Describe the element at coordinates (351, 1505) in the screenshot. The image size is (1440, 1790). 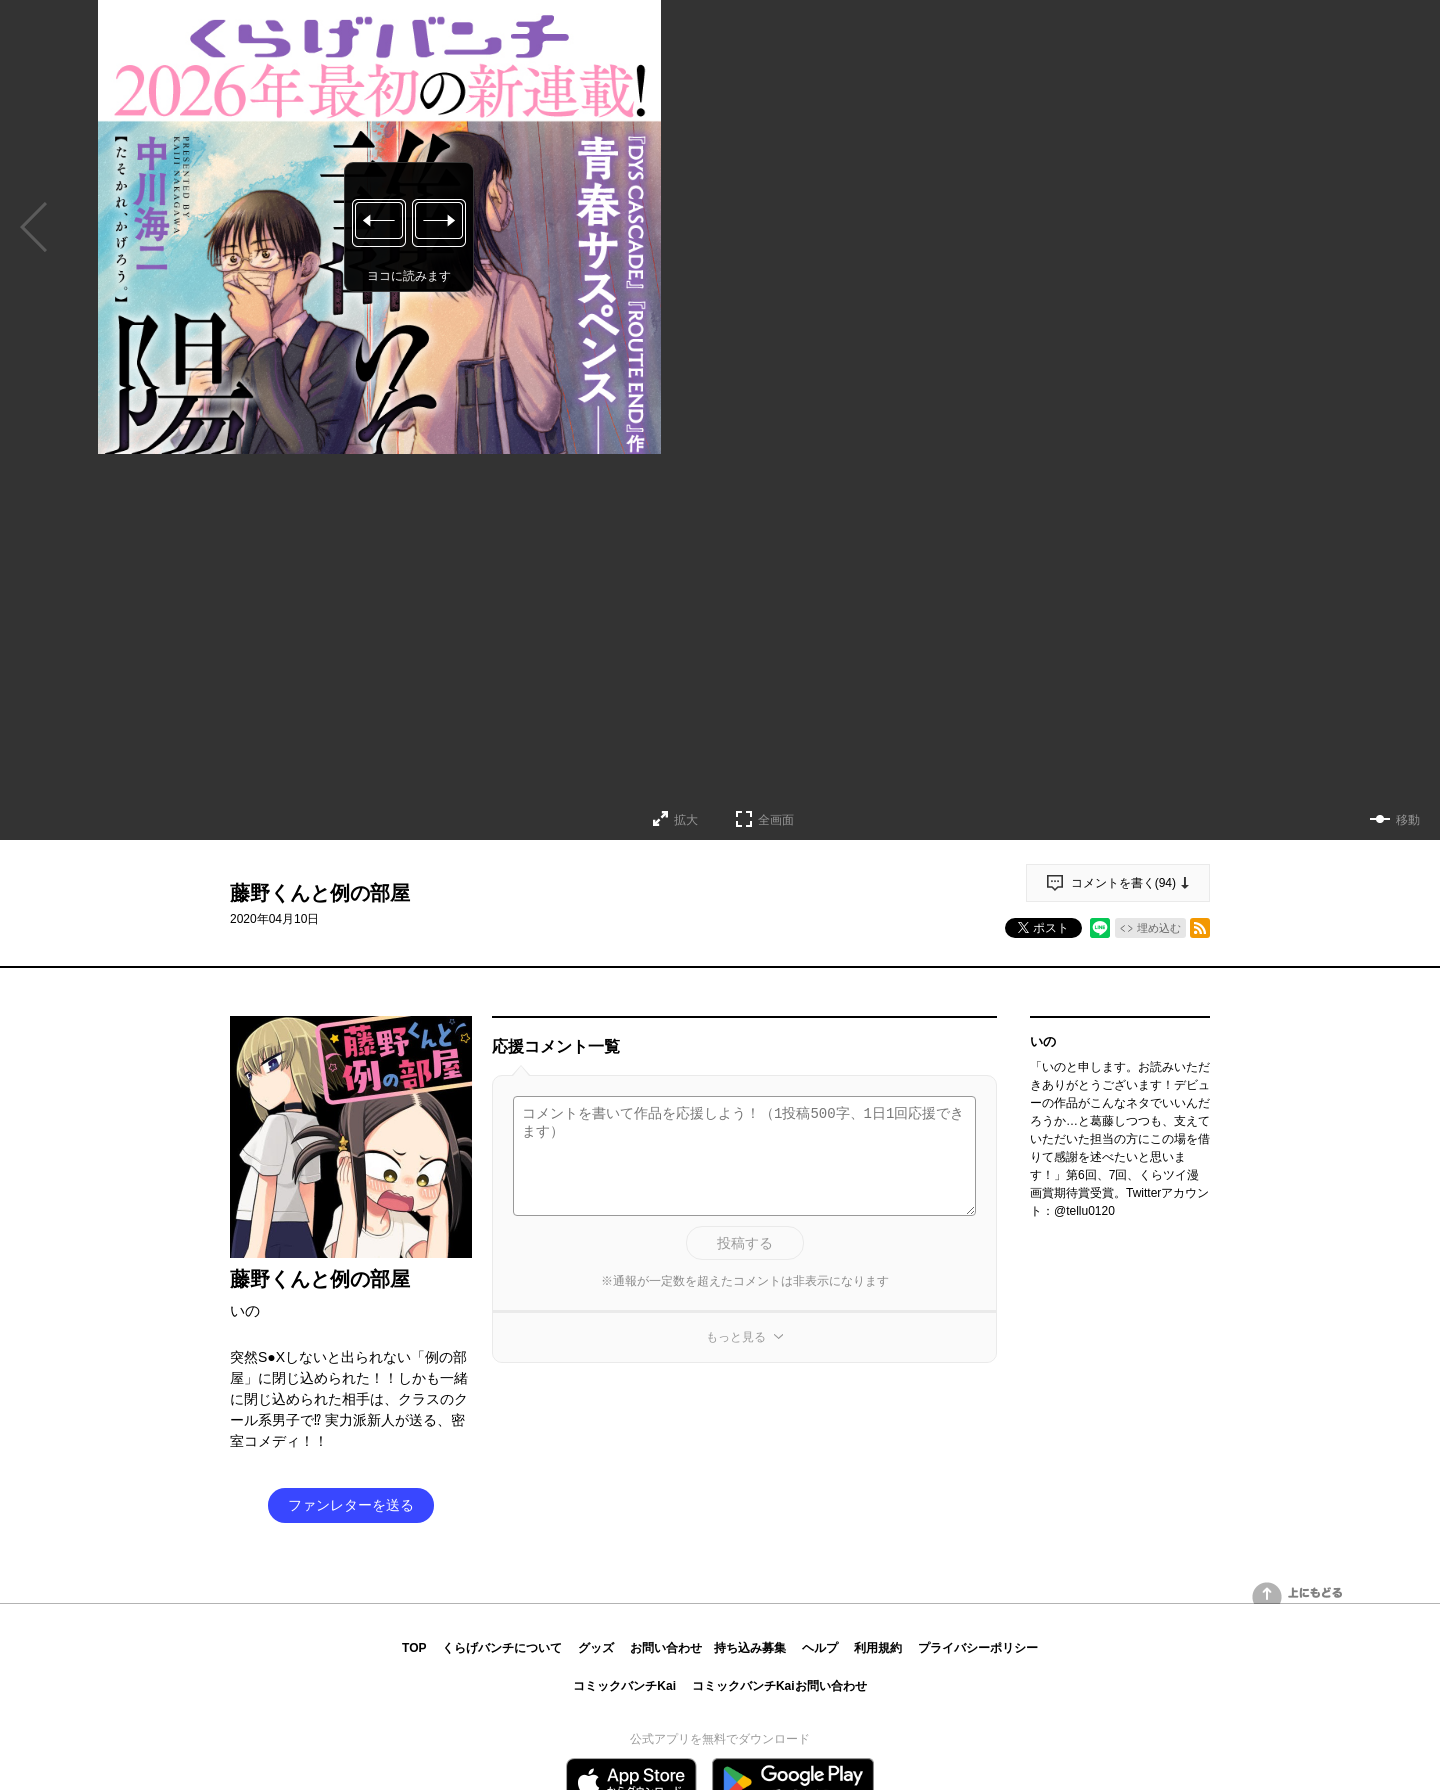
I see `ファンレターを送る` at that location.